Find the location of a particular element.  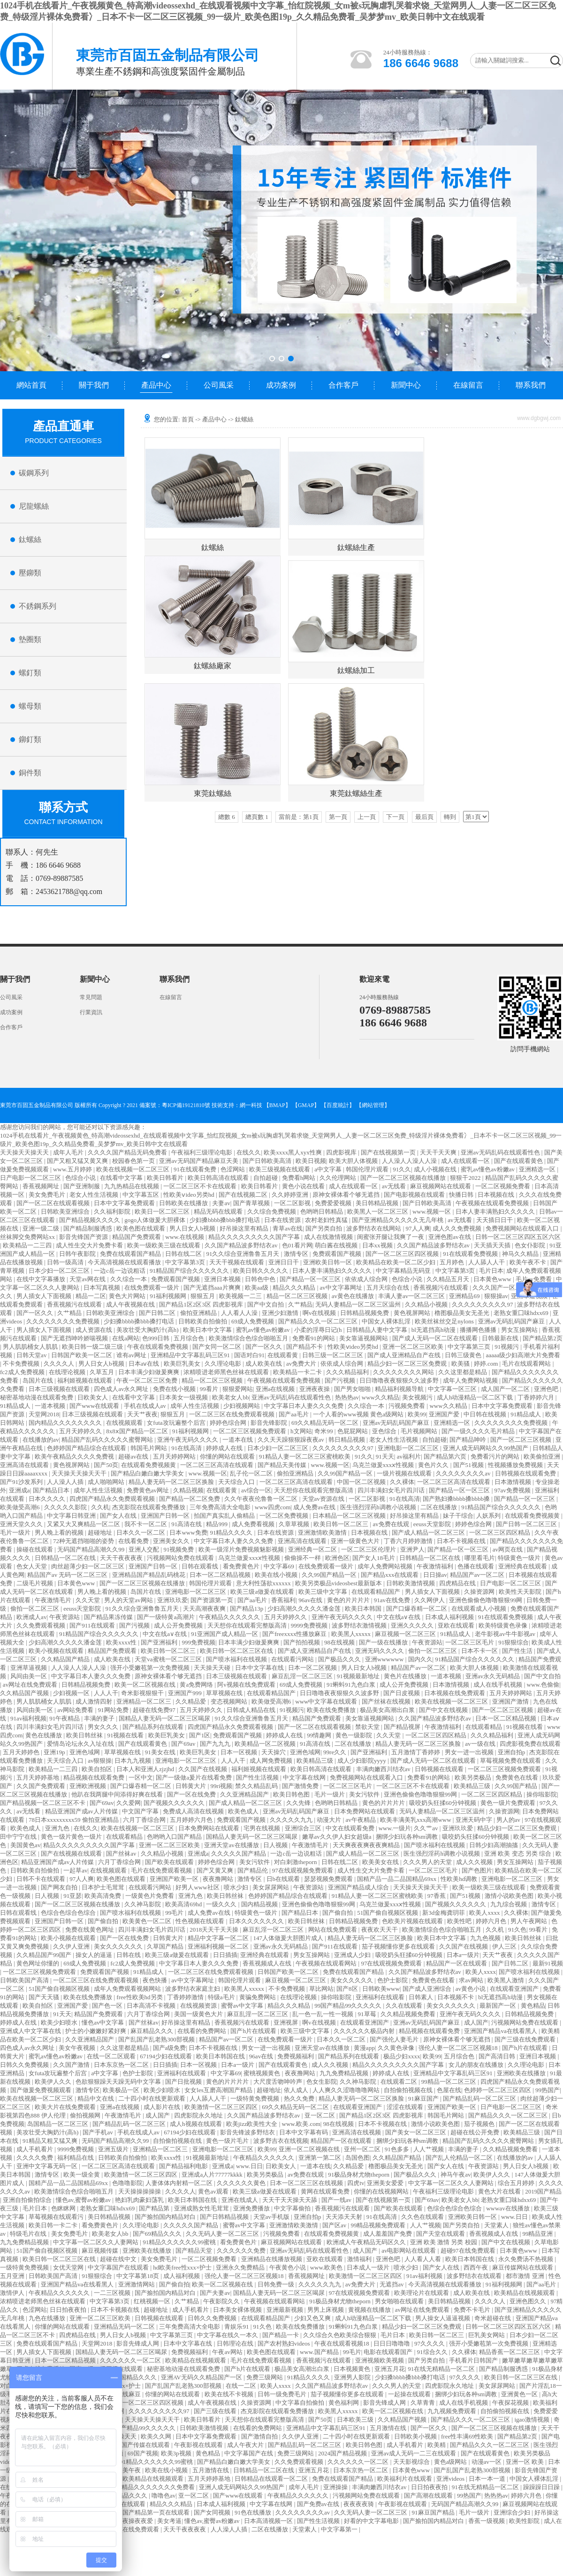

日韩欧美www is located at coordinates (381, 1988).